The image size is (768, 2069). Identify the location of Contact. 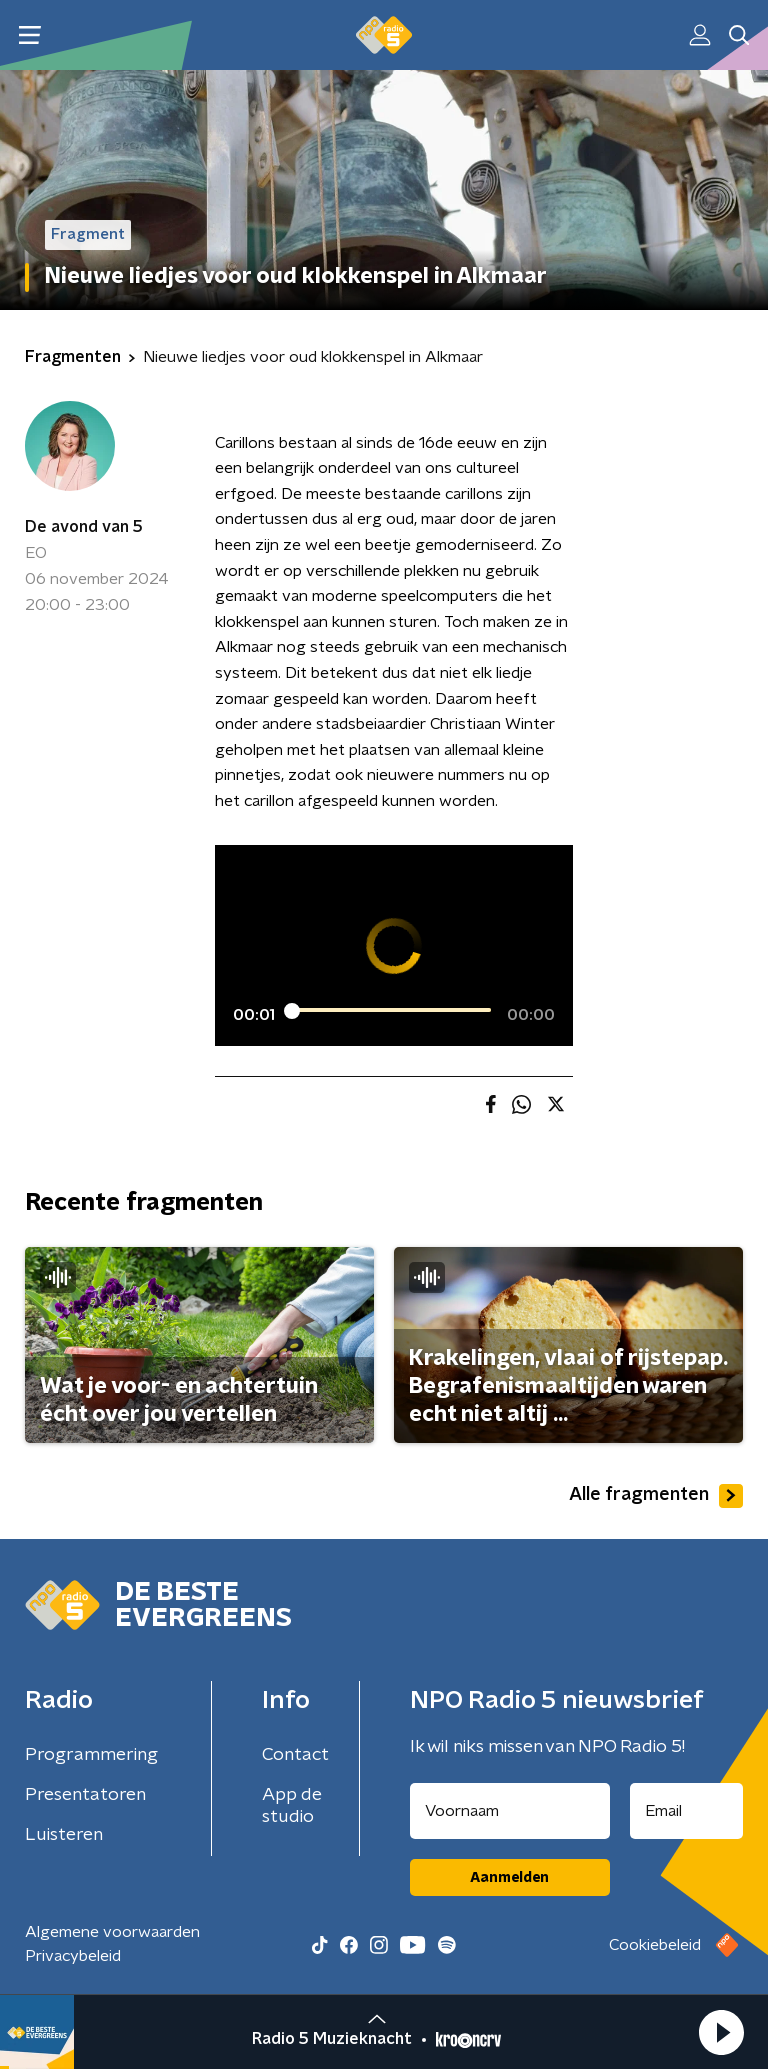
(295, 1755).